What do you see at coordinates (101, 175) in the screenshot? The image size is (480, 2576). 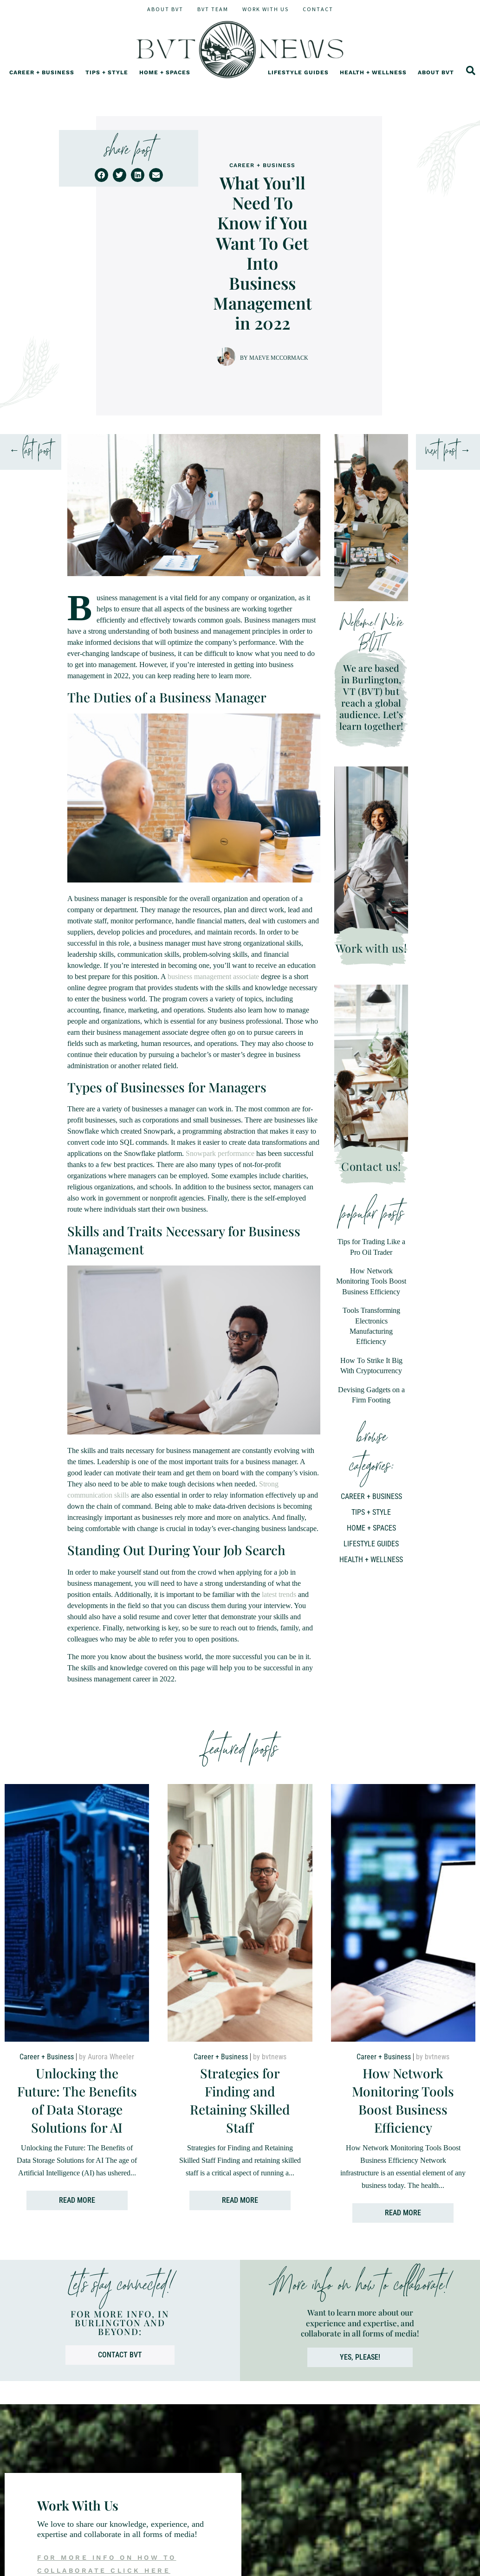 I see `[button]` at bounding box center [101, 175].